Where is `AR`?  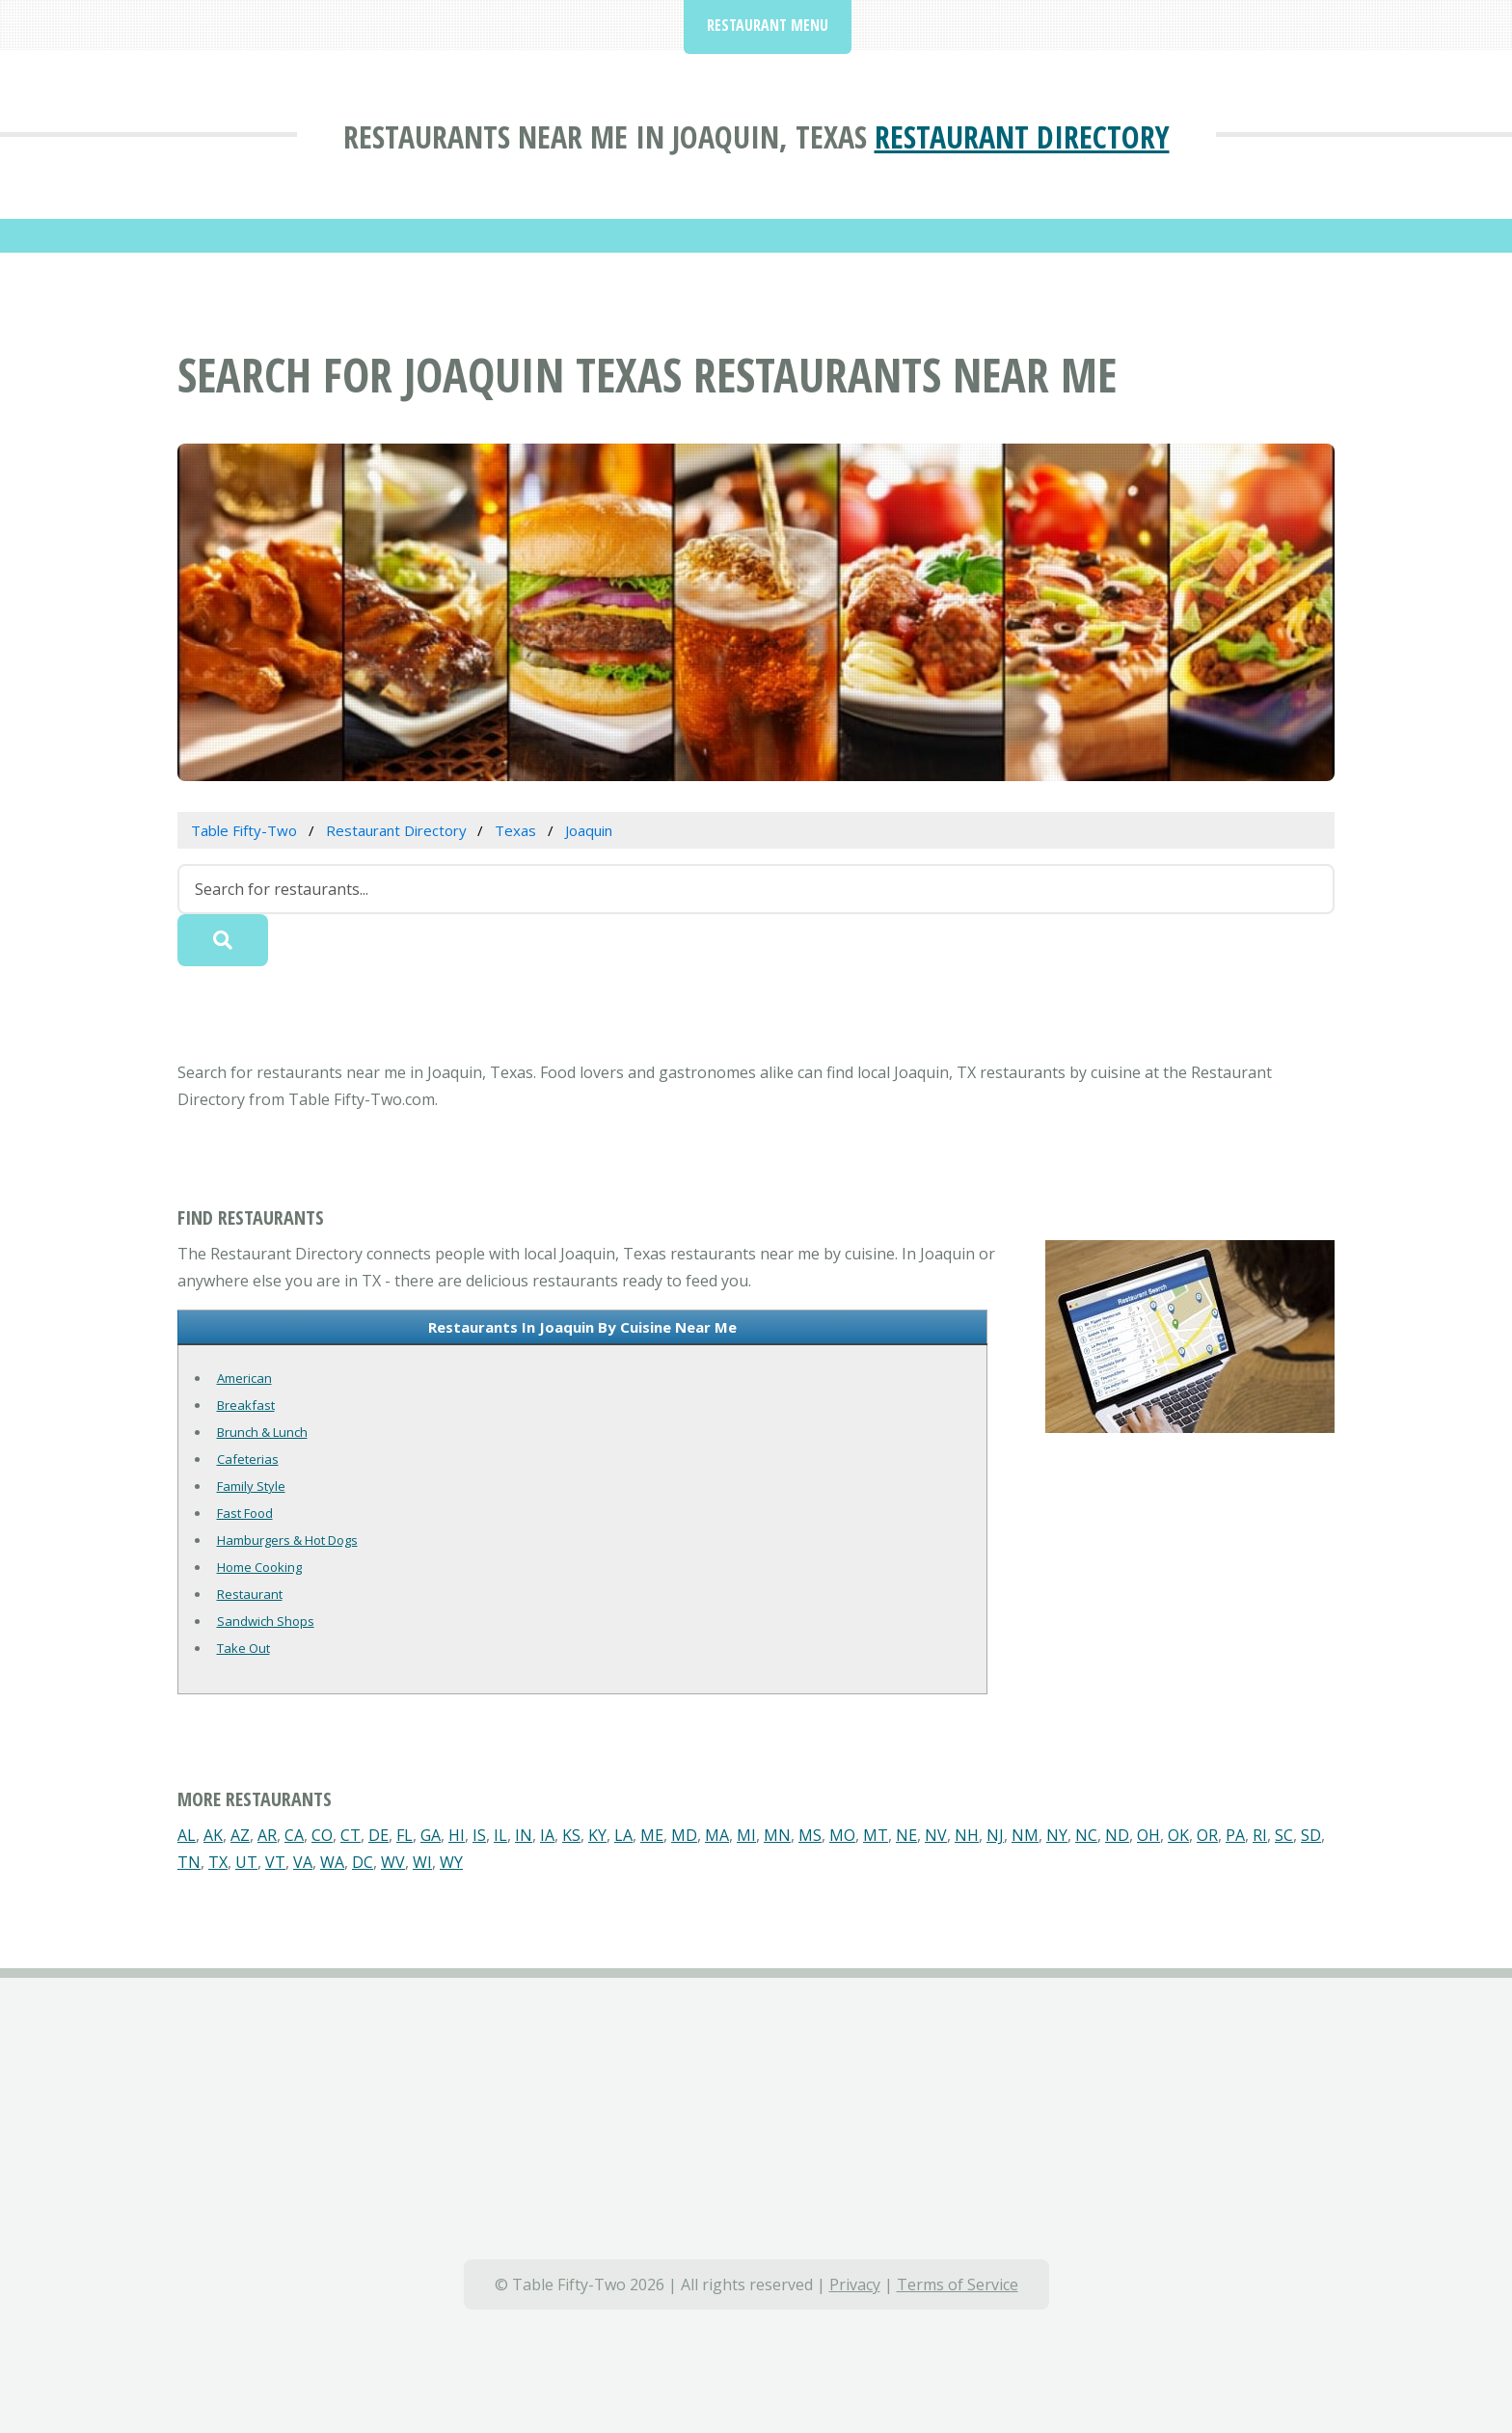 AR is located at coordinates (267, 1835).